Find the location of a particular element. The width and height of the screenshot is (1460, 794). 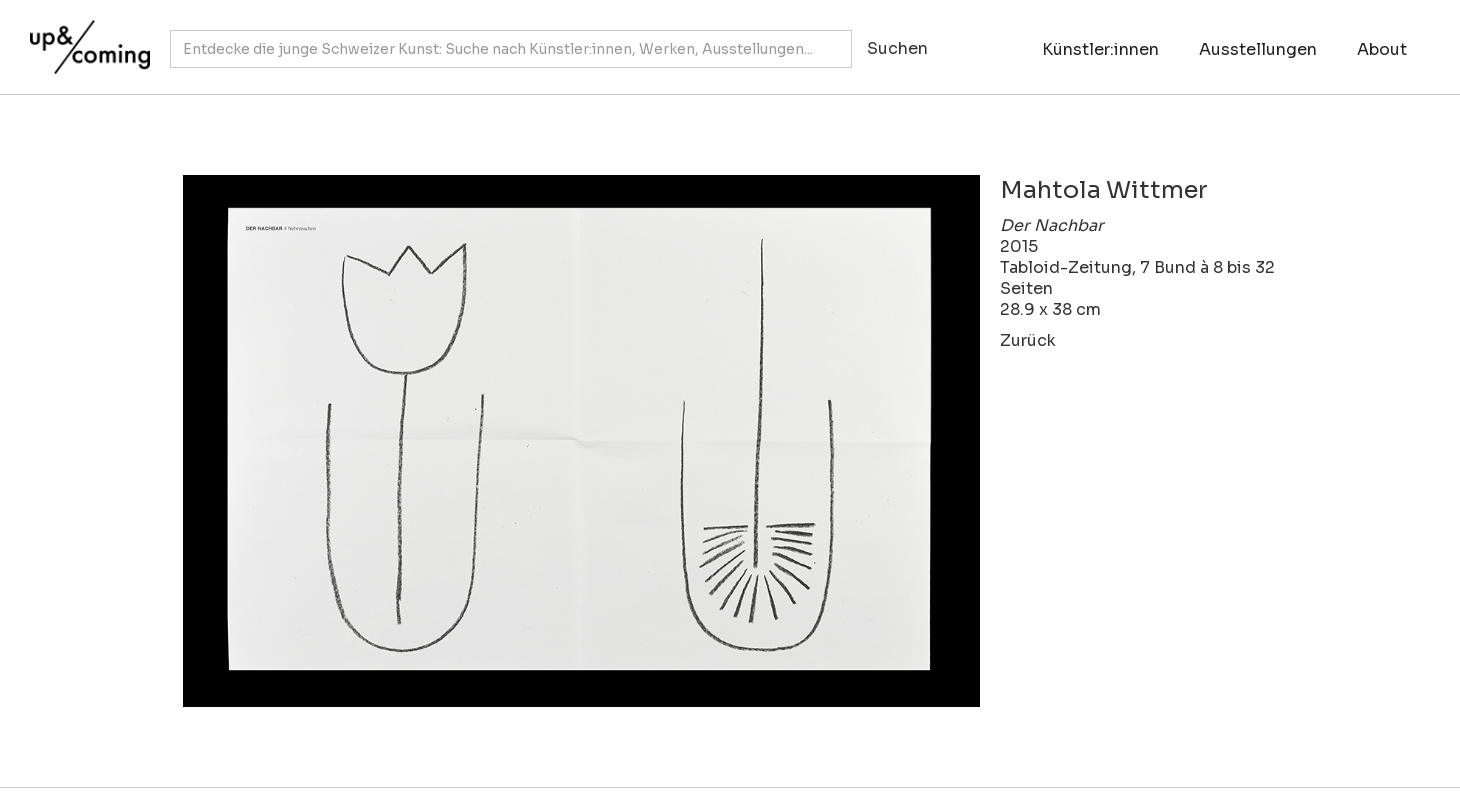

Künstler:innen is located at coordinates (1100, 49).